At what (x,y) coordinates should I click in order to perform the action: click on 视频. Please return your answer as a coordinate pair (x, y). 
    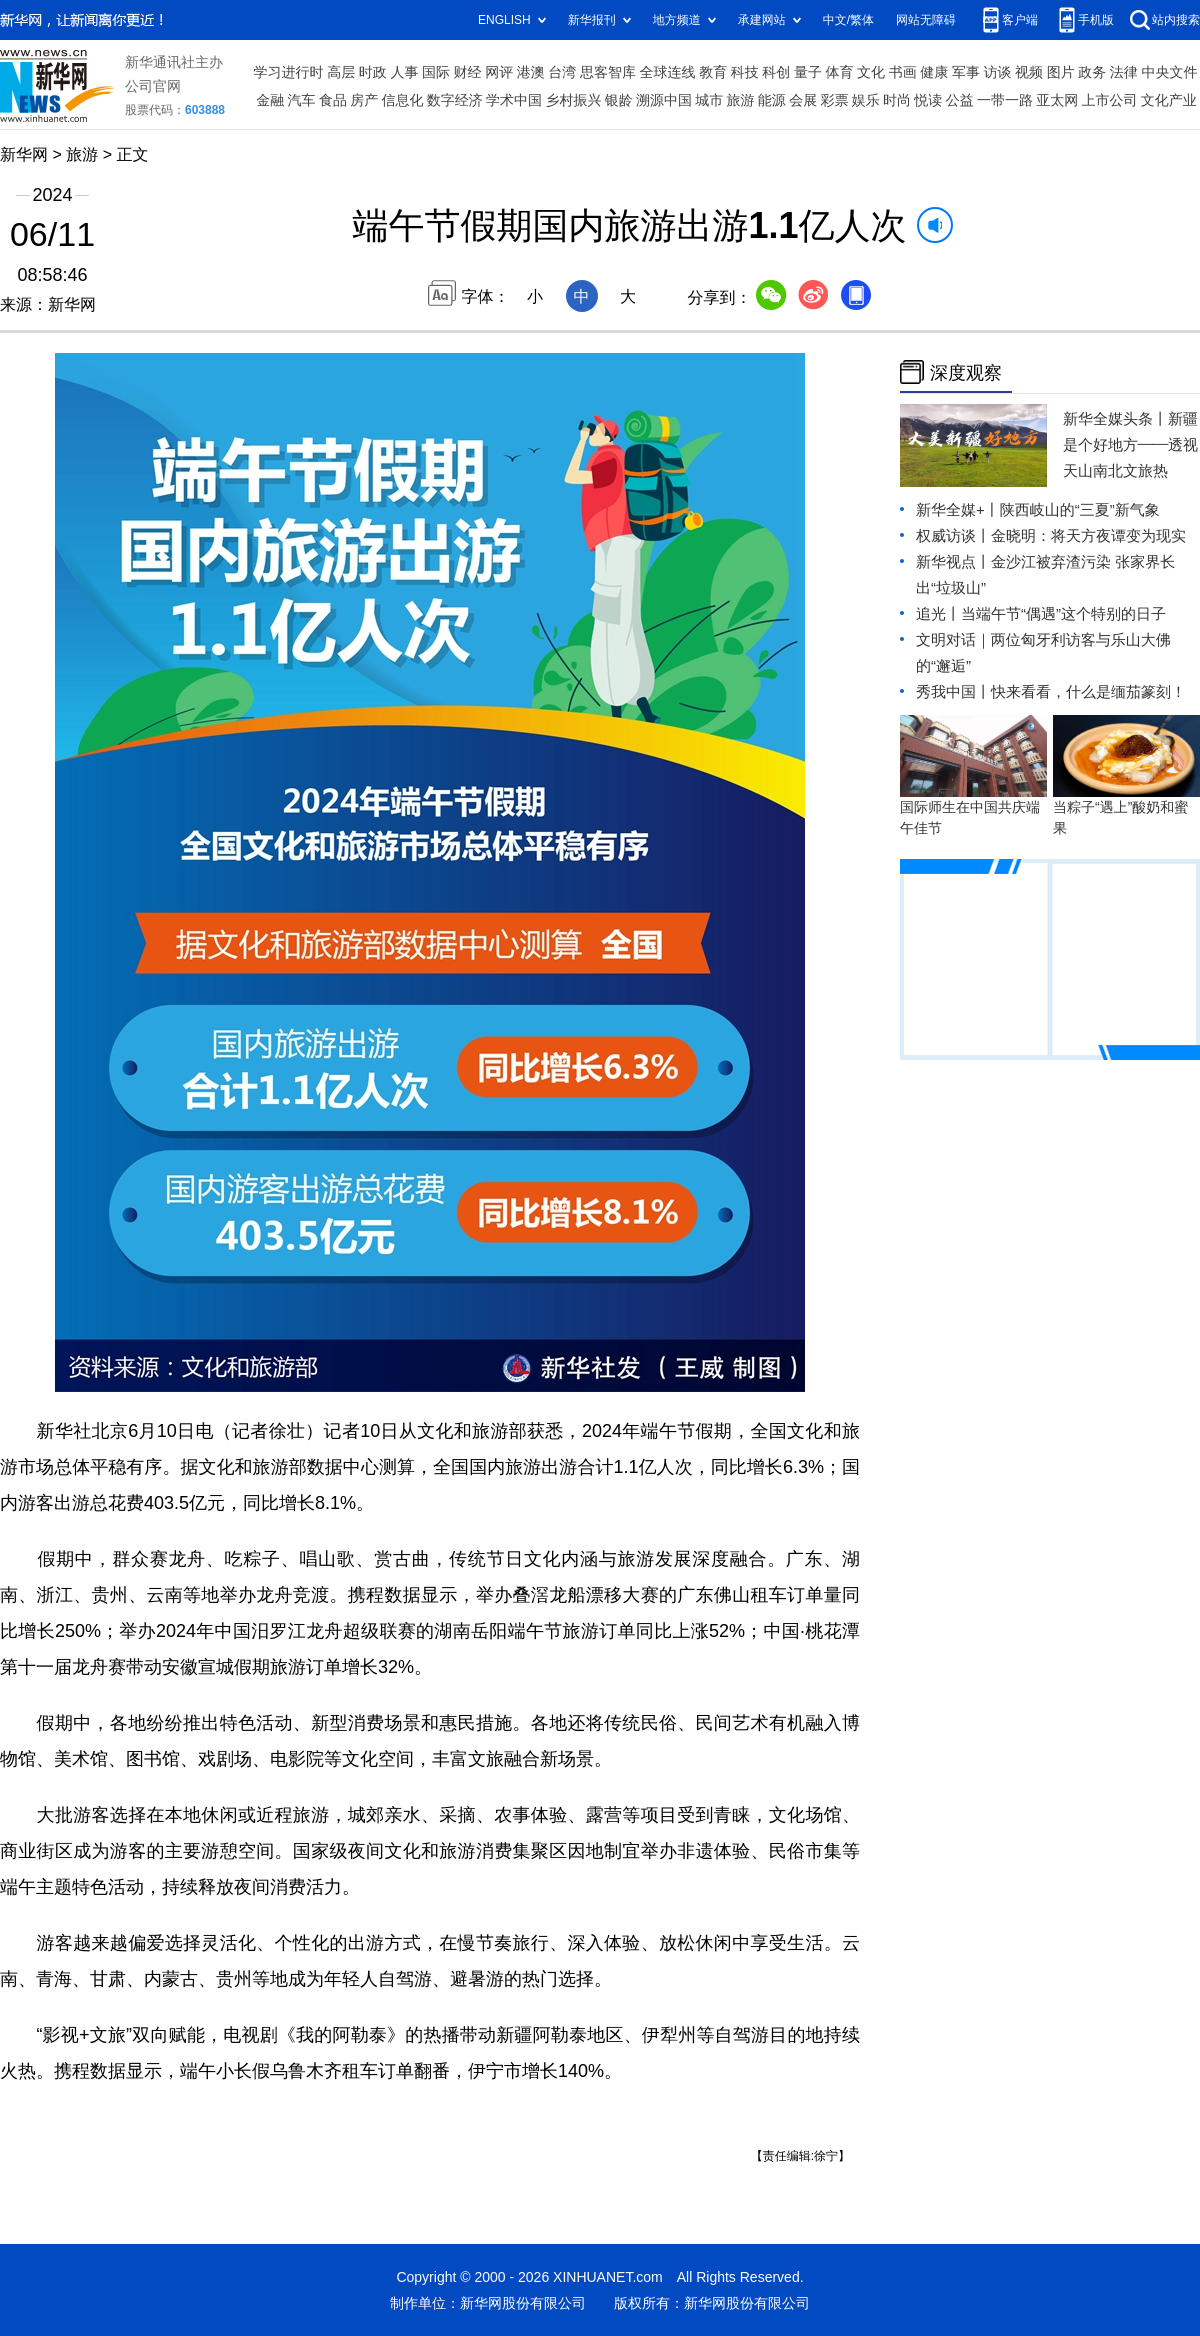
    Looking at the image, I should click on (1029, 72).